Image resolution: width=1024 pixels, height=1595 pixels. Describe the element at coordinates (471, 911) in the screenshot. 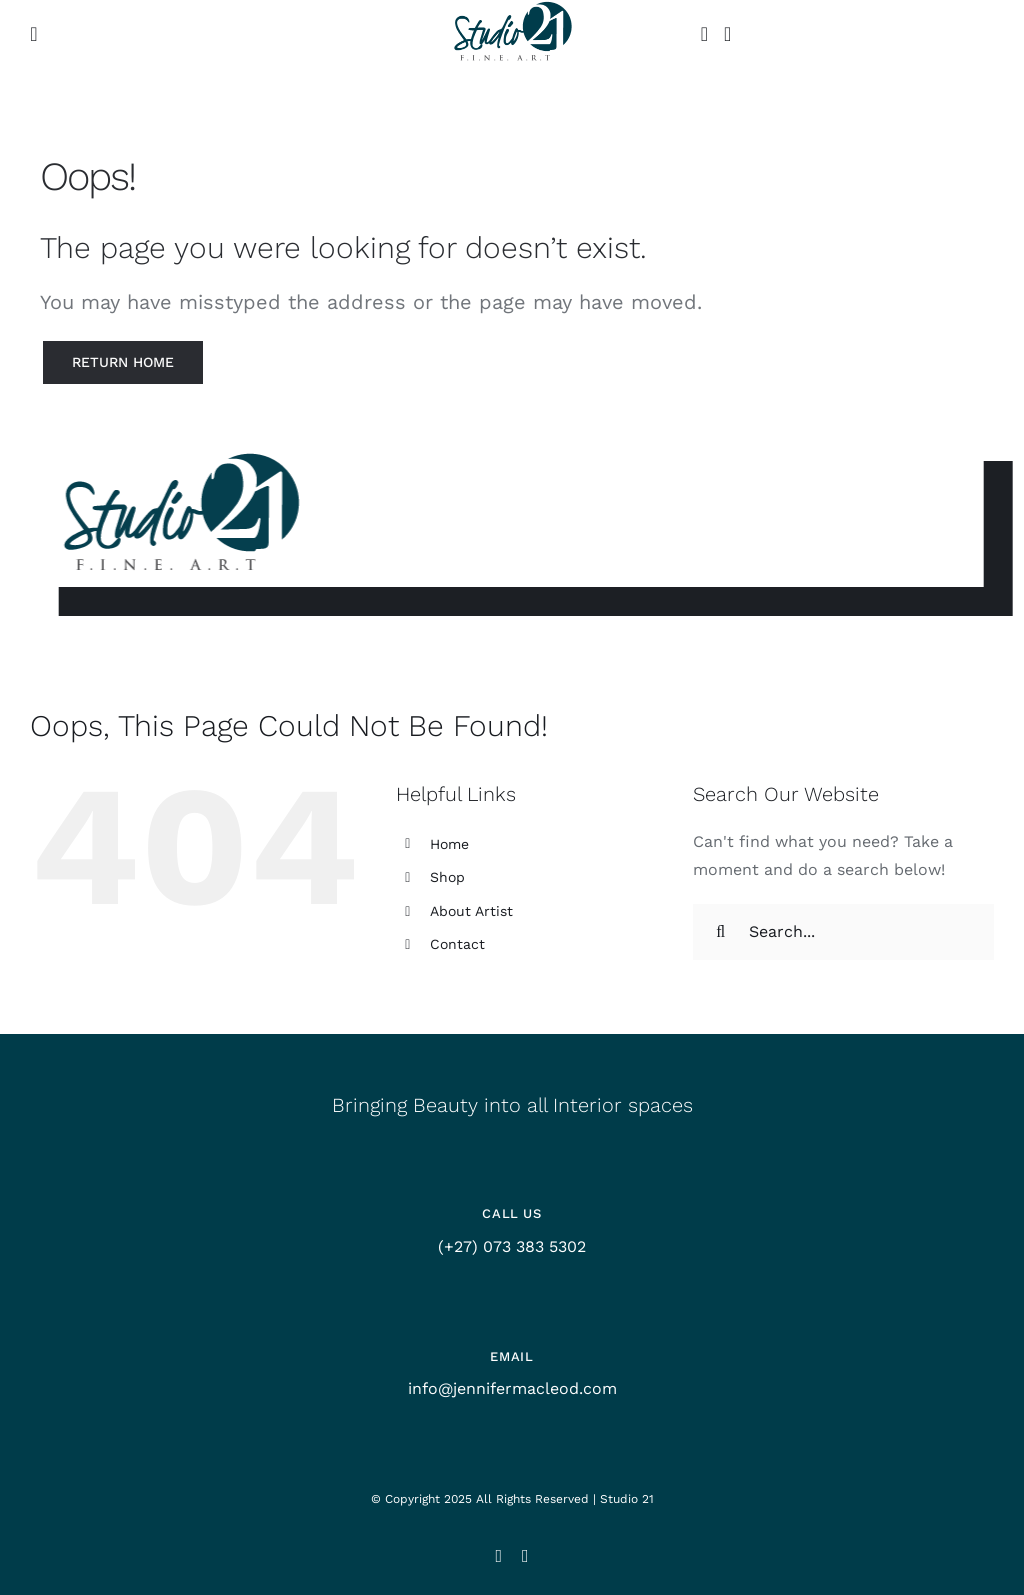

I see `About Artist` at that location.